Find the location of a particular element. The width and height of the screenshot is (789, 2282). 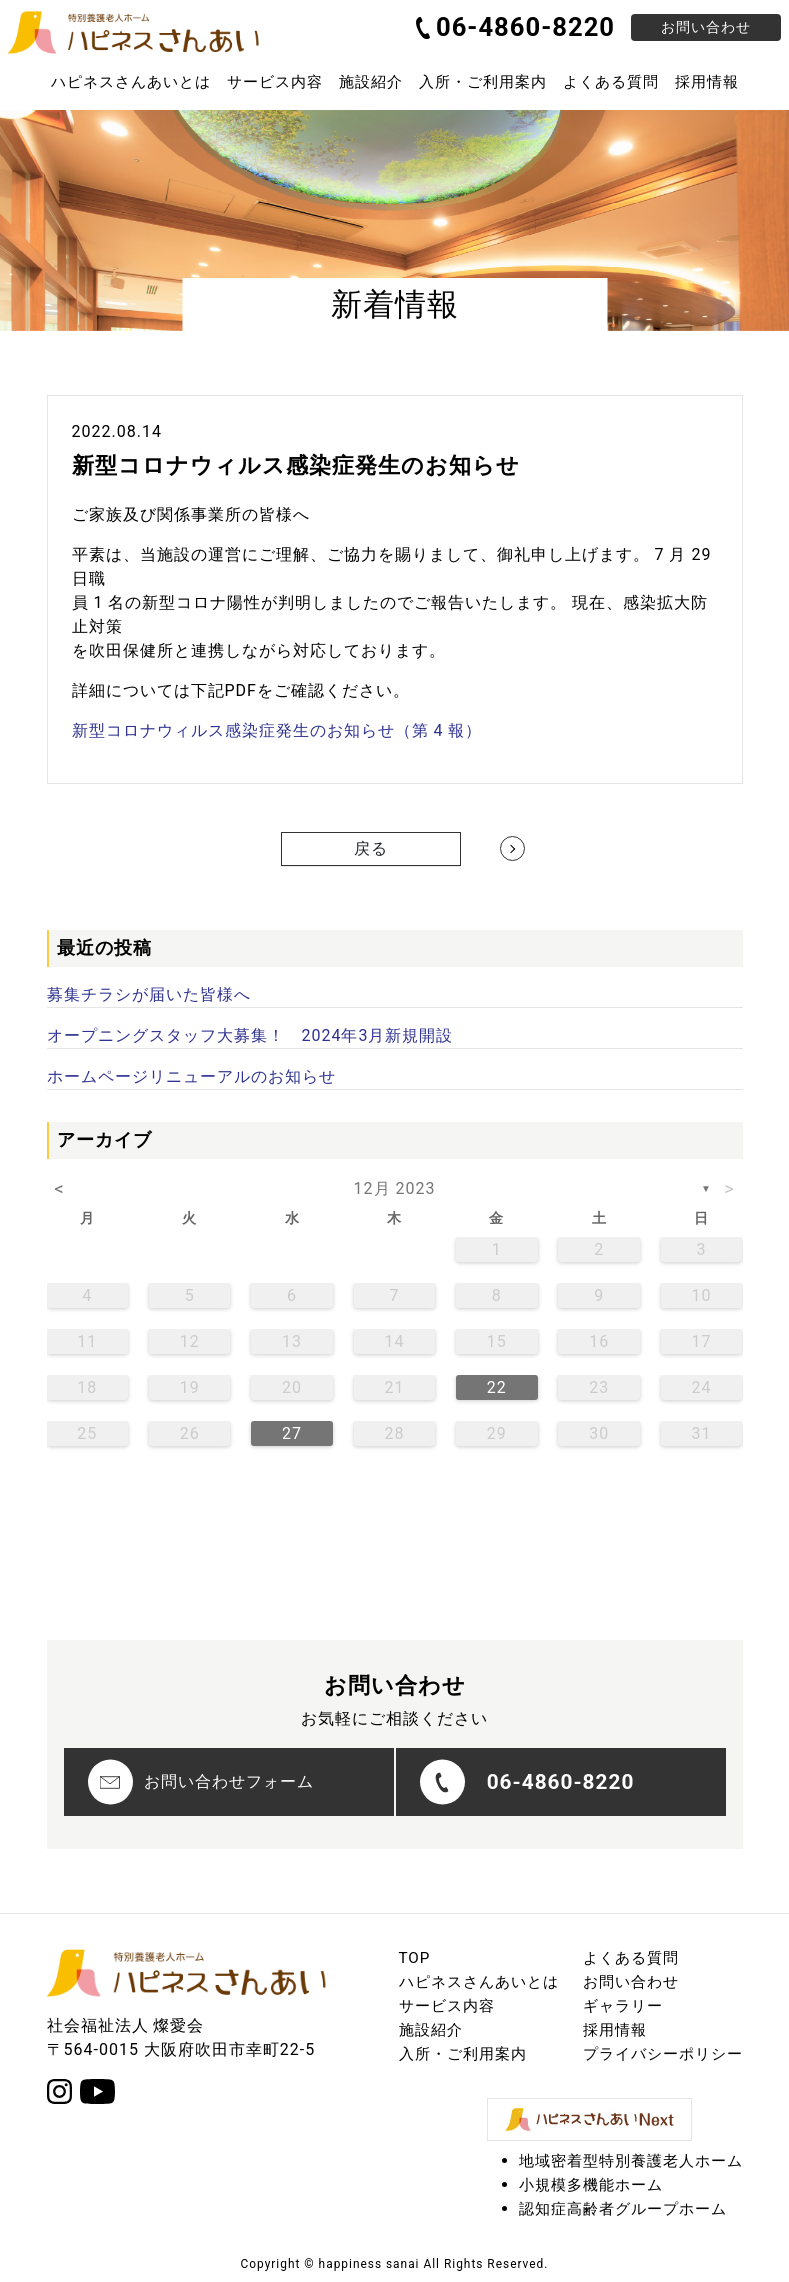

オープニングスタッフ大募集！ 2024年3月新規開設 is located at coordinates (250, 1035).